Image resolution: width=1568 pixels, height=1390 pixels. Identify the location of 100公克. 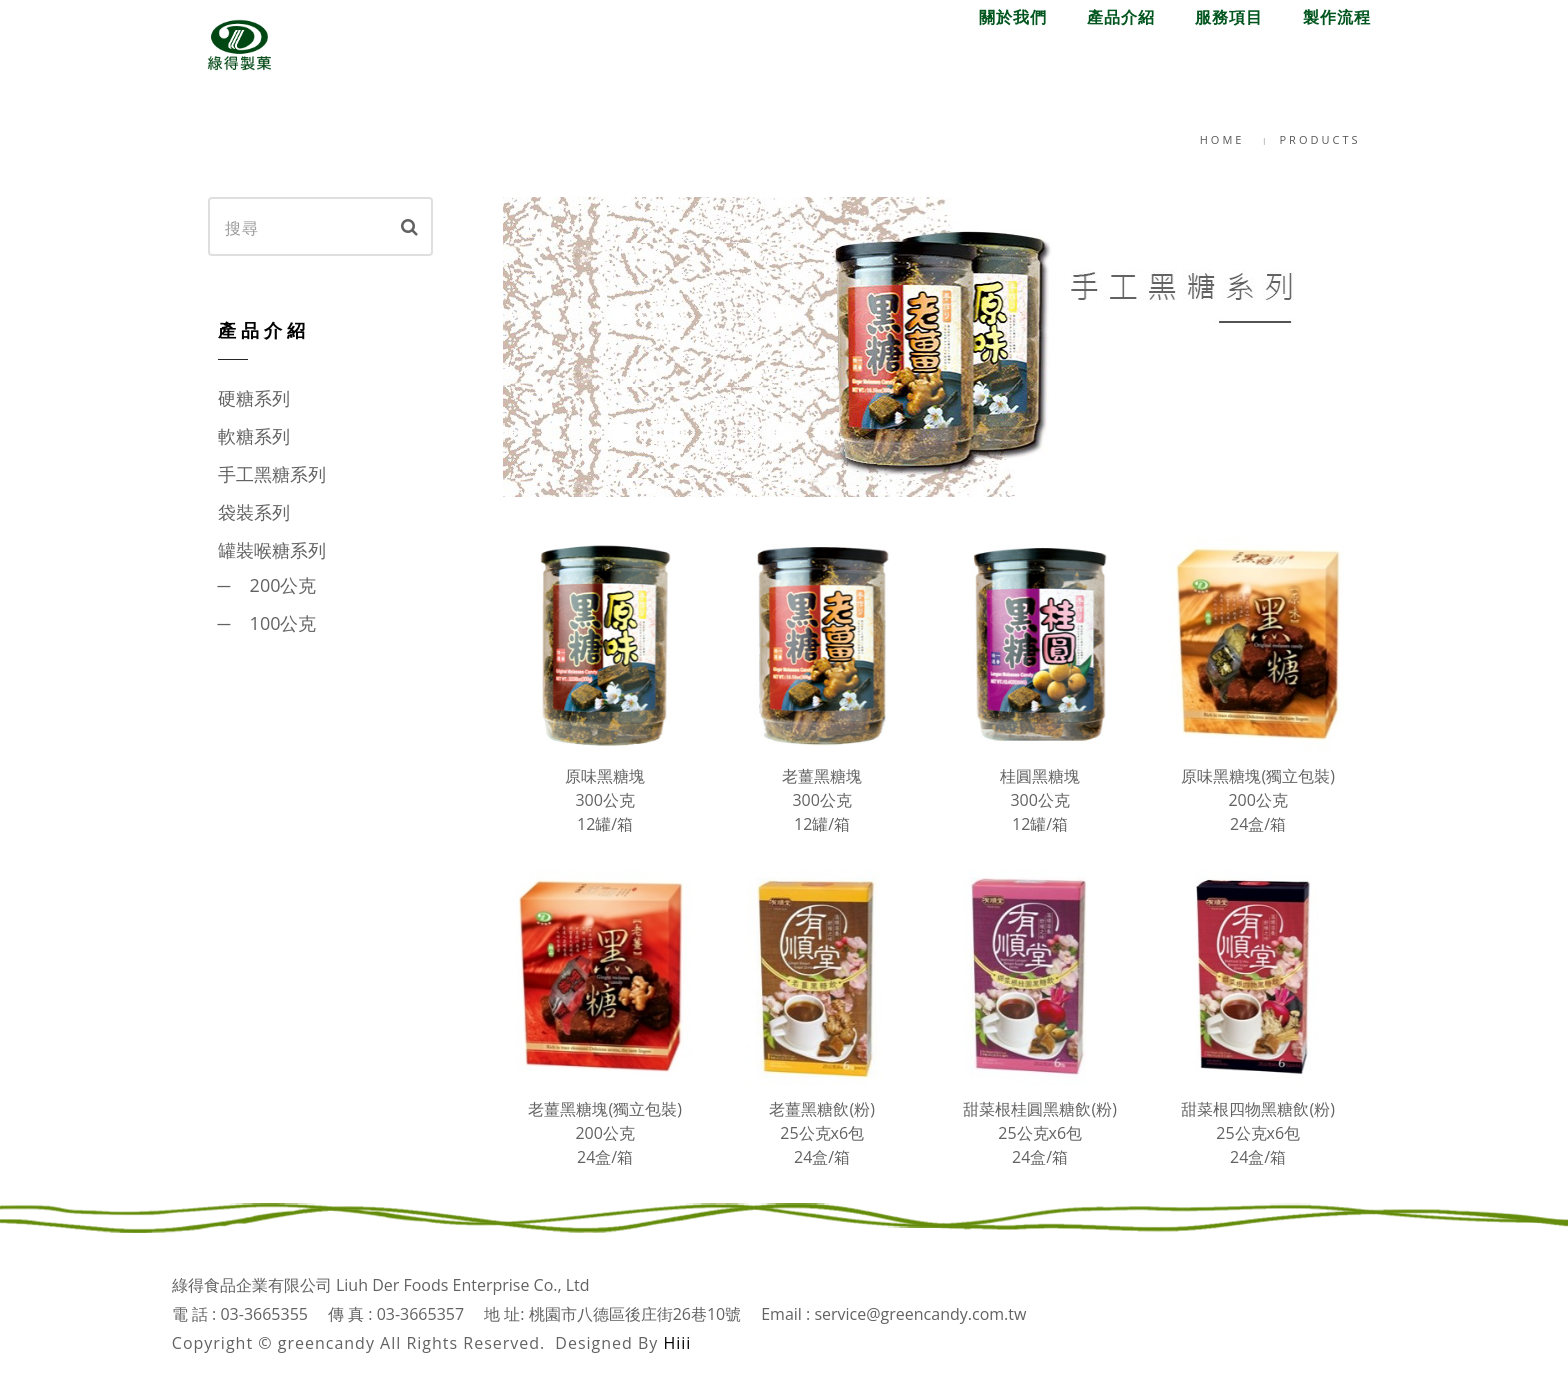
(283, 623).